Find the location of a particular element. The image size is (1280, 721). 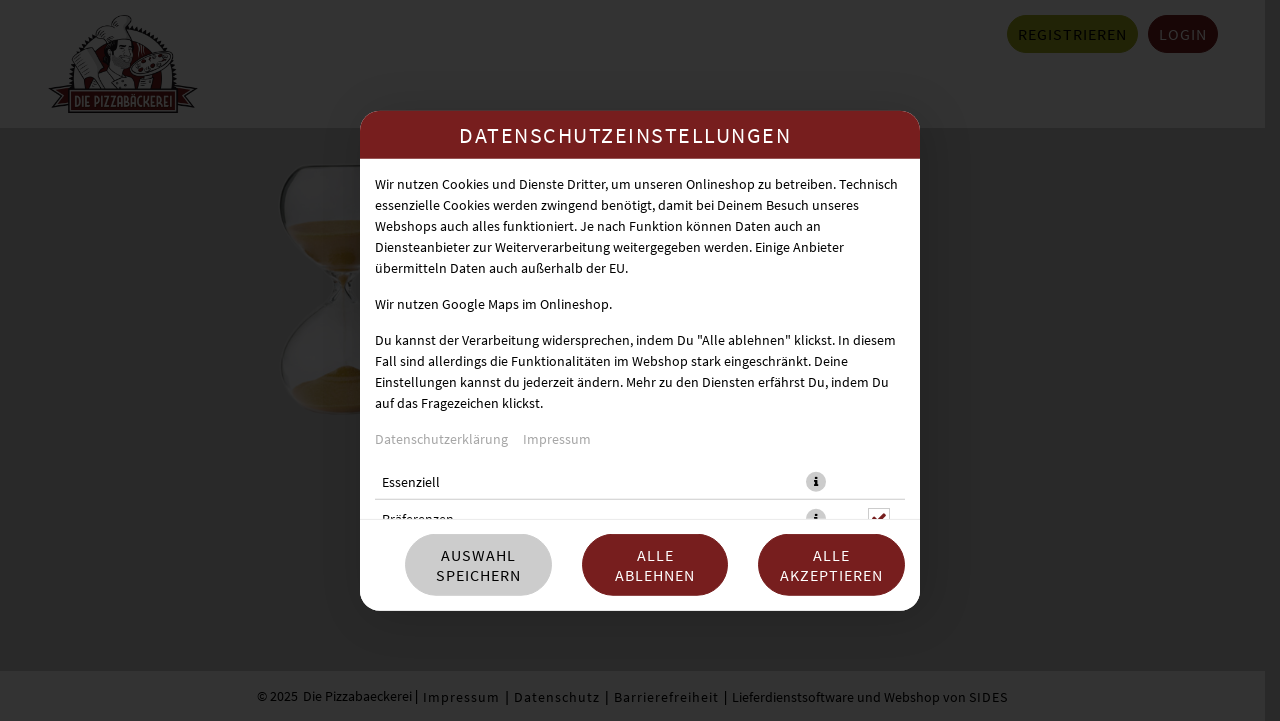

Alle akzeptieren [Alle Cookie-Kategorien akzeptieren] is located at coordinates (831, 565).